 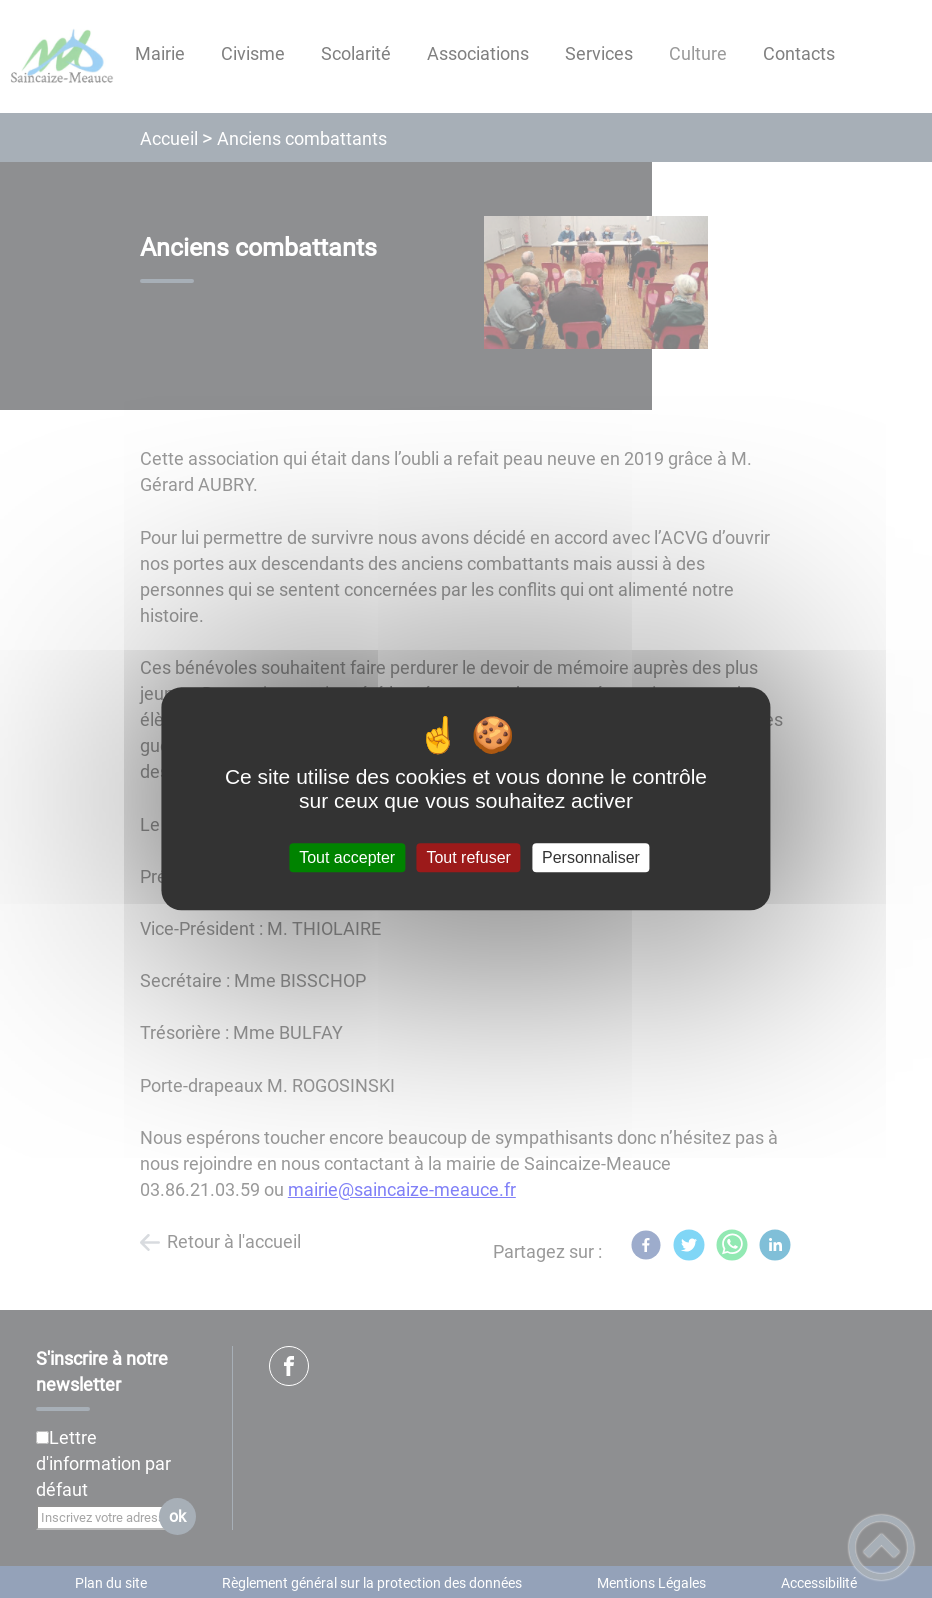 What do you see at coordinates (347, 857) in the screenshot?
I see `Tout accepter` at bounding box center [347, 857].